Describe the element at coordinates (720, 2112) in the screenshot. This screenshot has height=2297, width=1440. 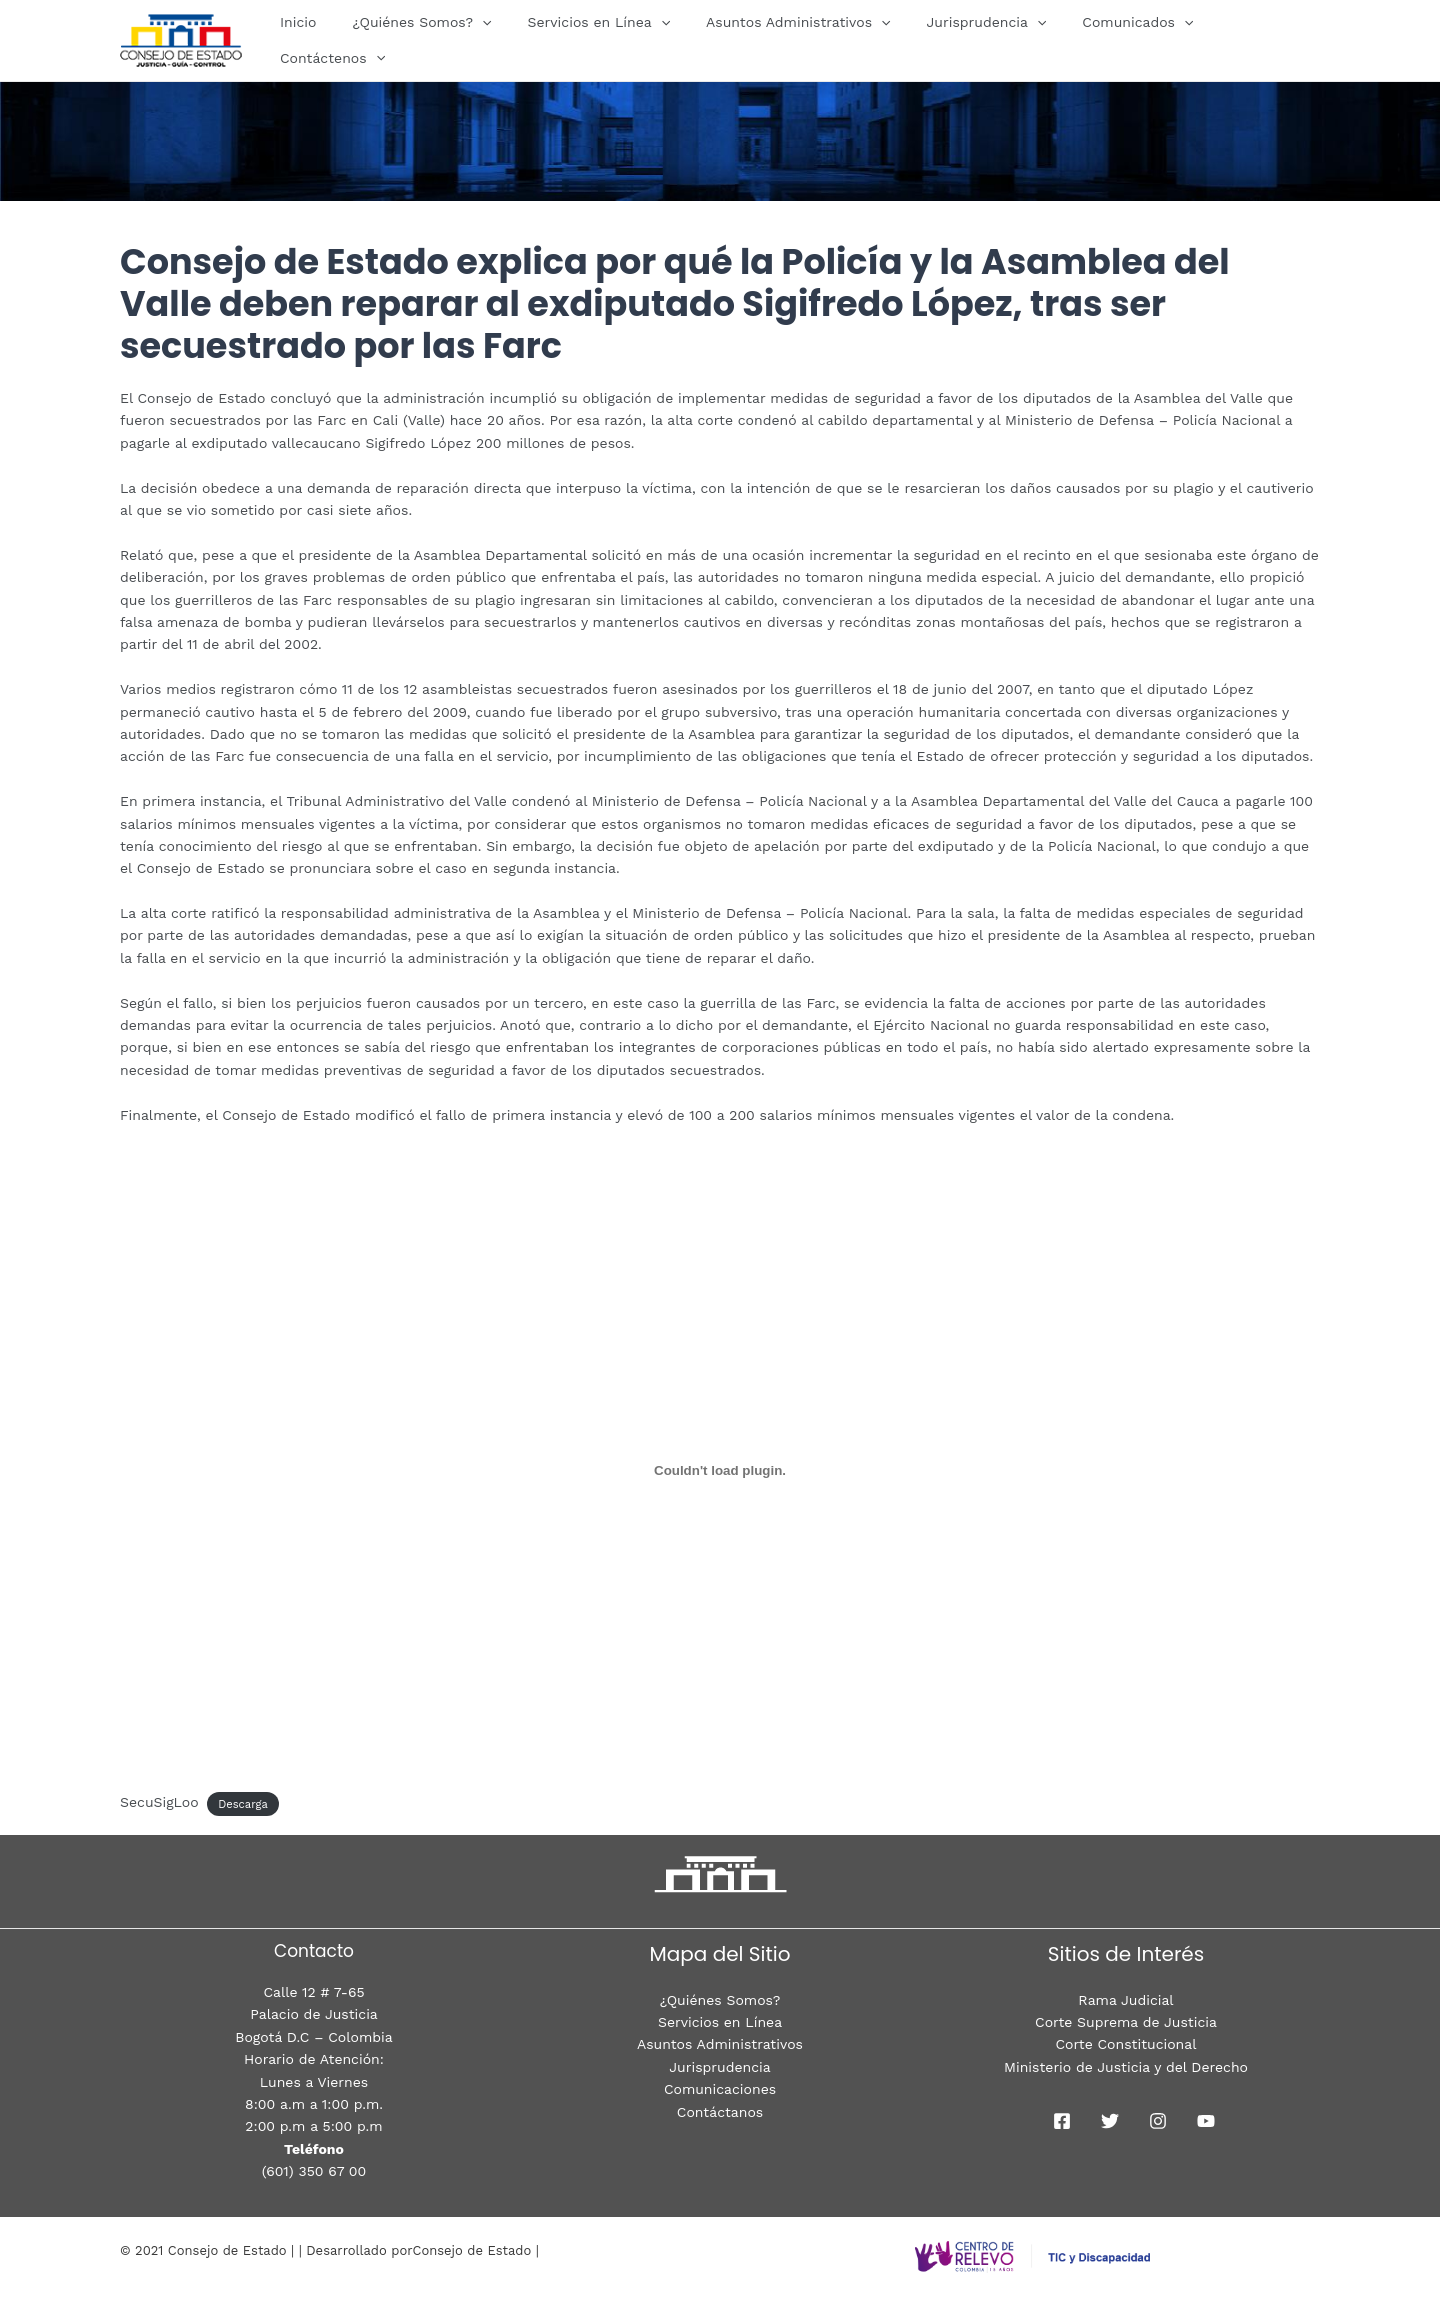
I see `Contáctanos` at that location.